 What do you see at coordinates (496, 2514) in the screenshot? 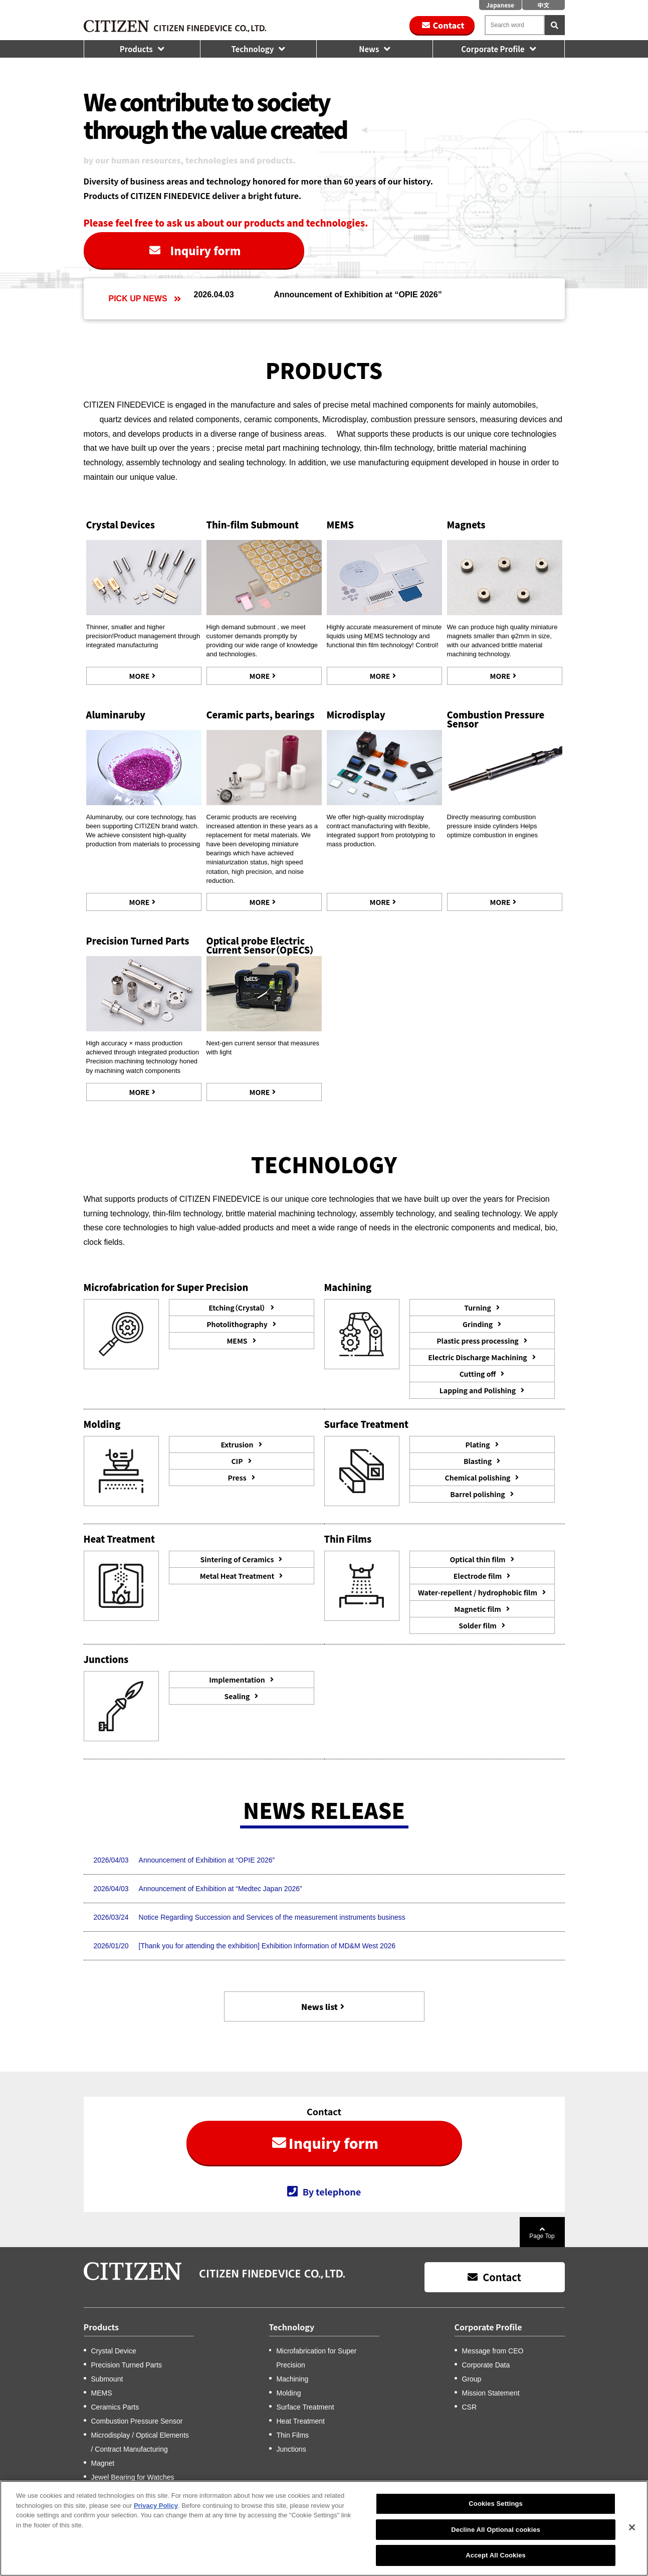
I see `Cookies Settings [Cookies Settings, Opens the preference center dialog]` at bounding box center [496, 2514].